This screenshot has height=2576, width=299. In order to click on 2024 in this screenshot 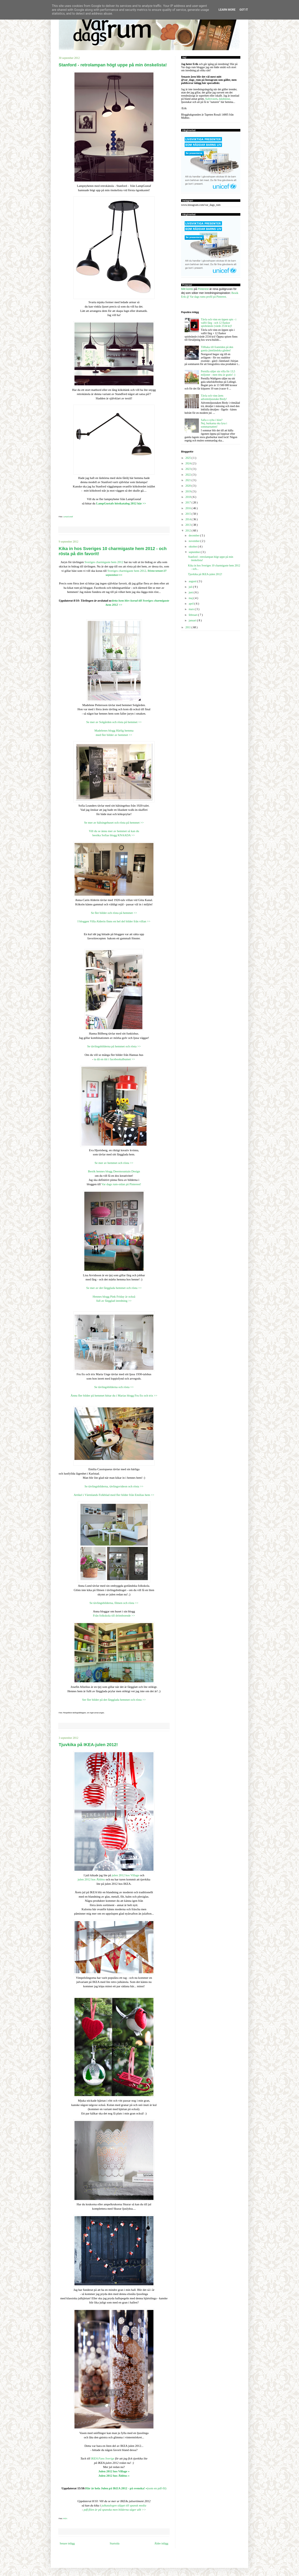, I will do `click(188, 463)`.